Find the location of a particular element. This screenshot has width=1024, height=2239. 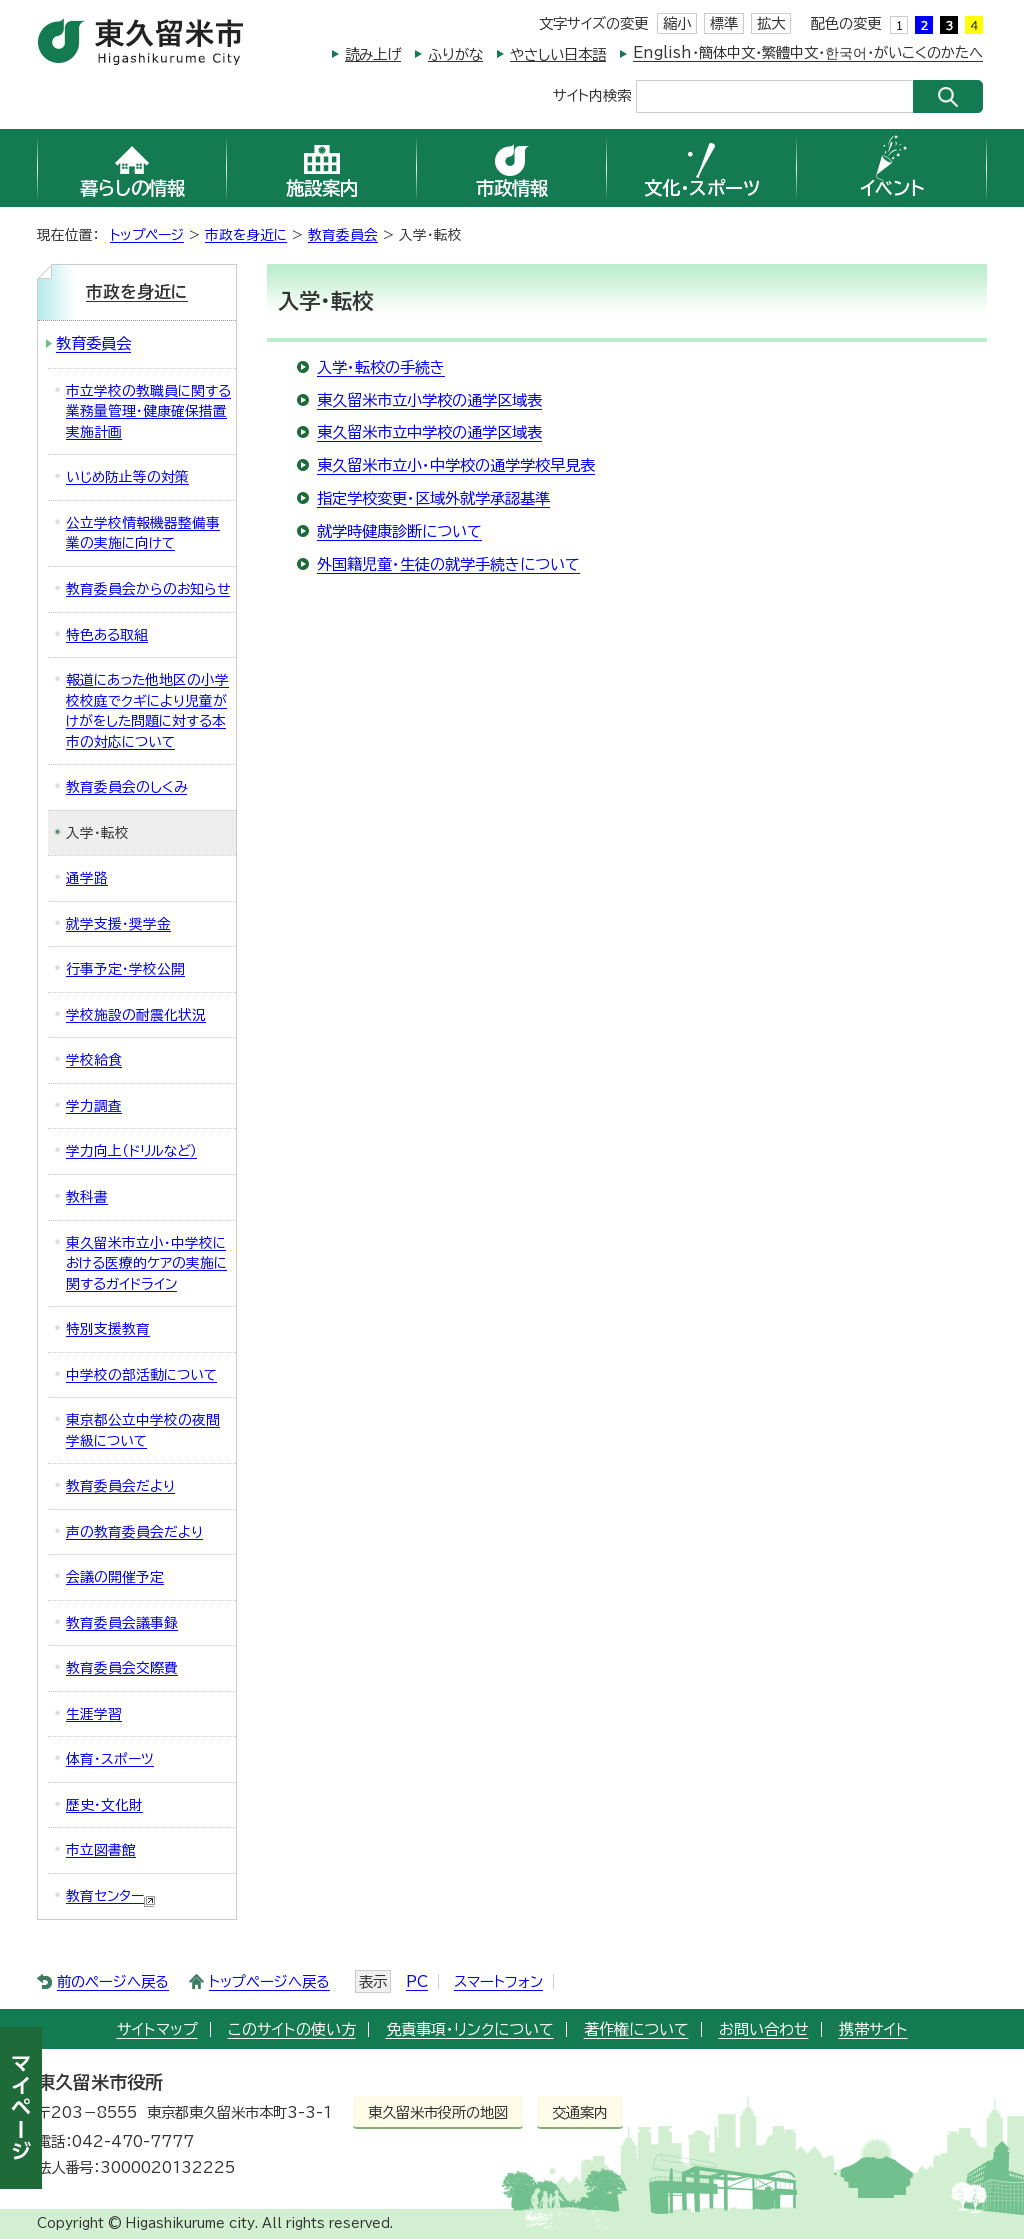

通学路 is located at coordinates (87, 878).